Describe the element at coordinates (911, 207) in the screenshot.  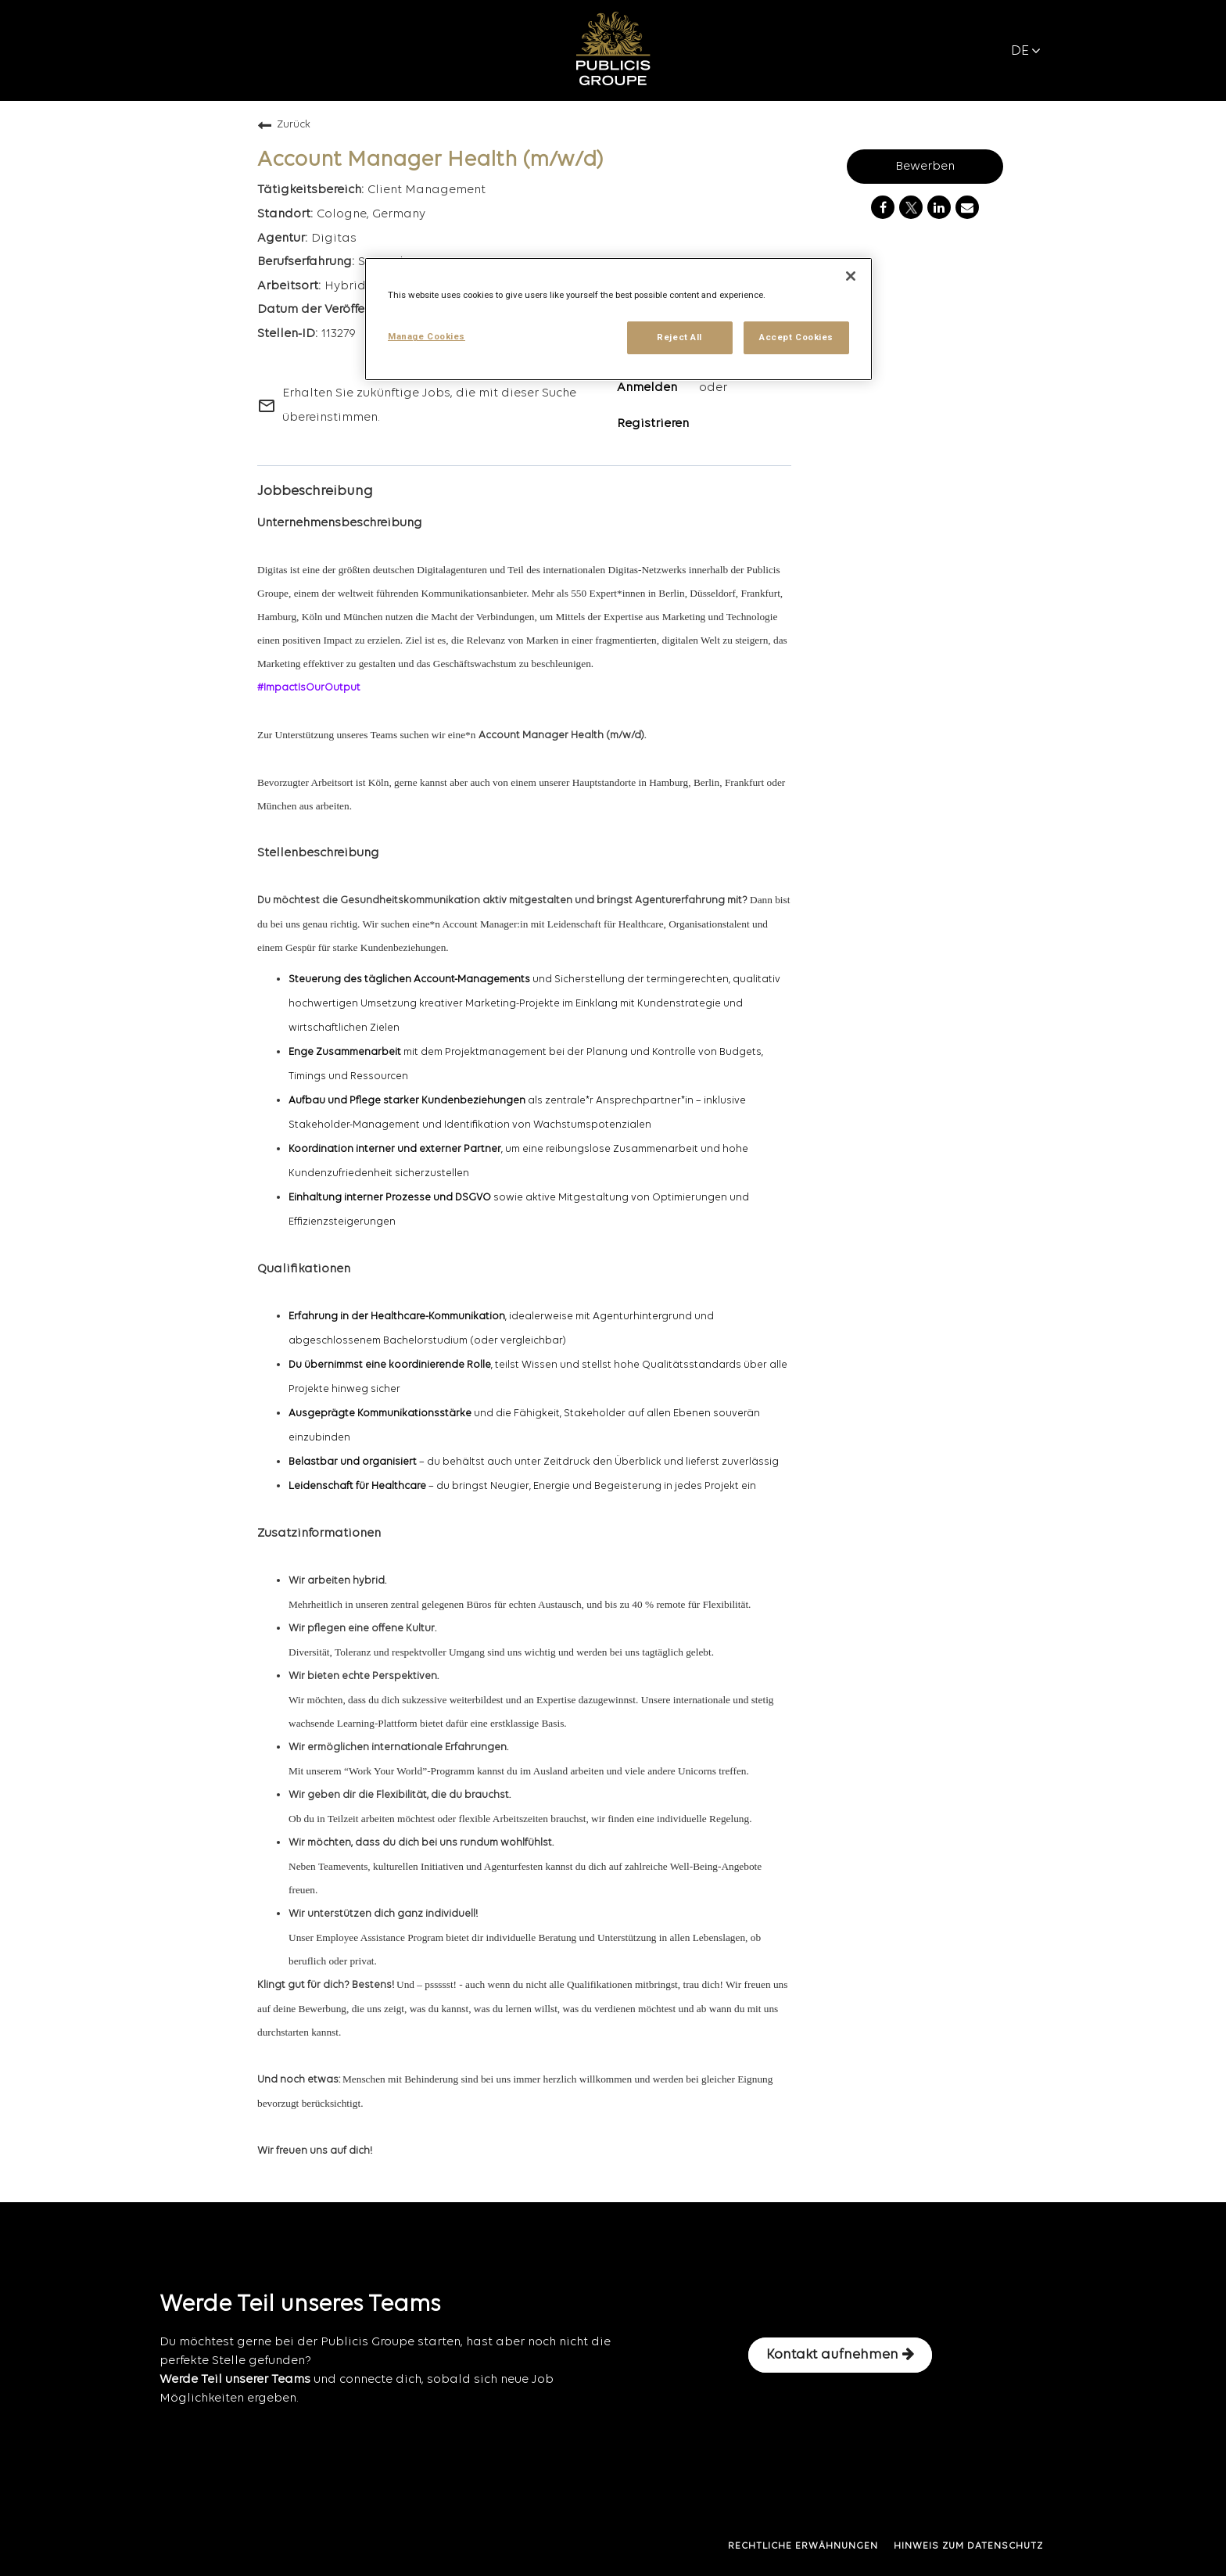
I see `[Share on Twitter]` at that location.